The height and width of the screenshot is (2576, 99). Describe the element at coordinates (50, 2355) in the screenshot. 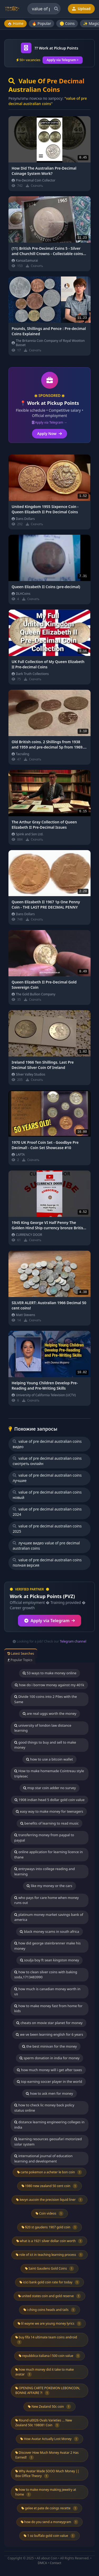

I see `repubblica italiana l 500 coin value` at that location.